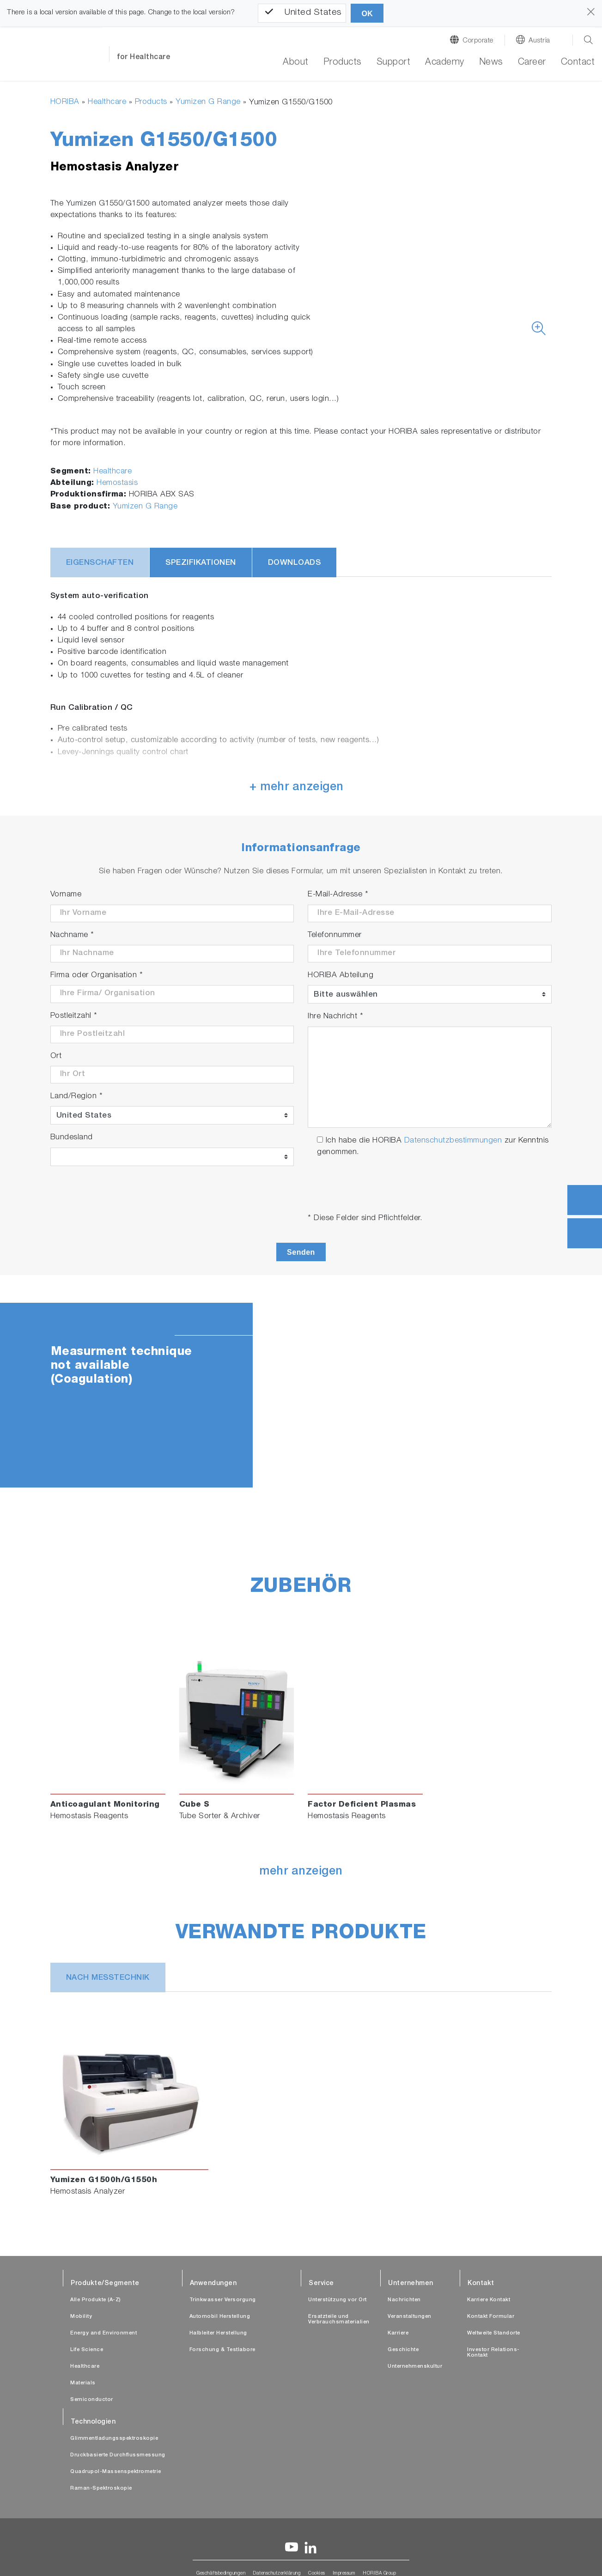 This screenshot has width=602, height=2576. I want to click on Trinkwasser Versorgung, so click(222, 2300).